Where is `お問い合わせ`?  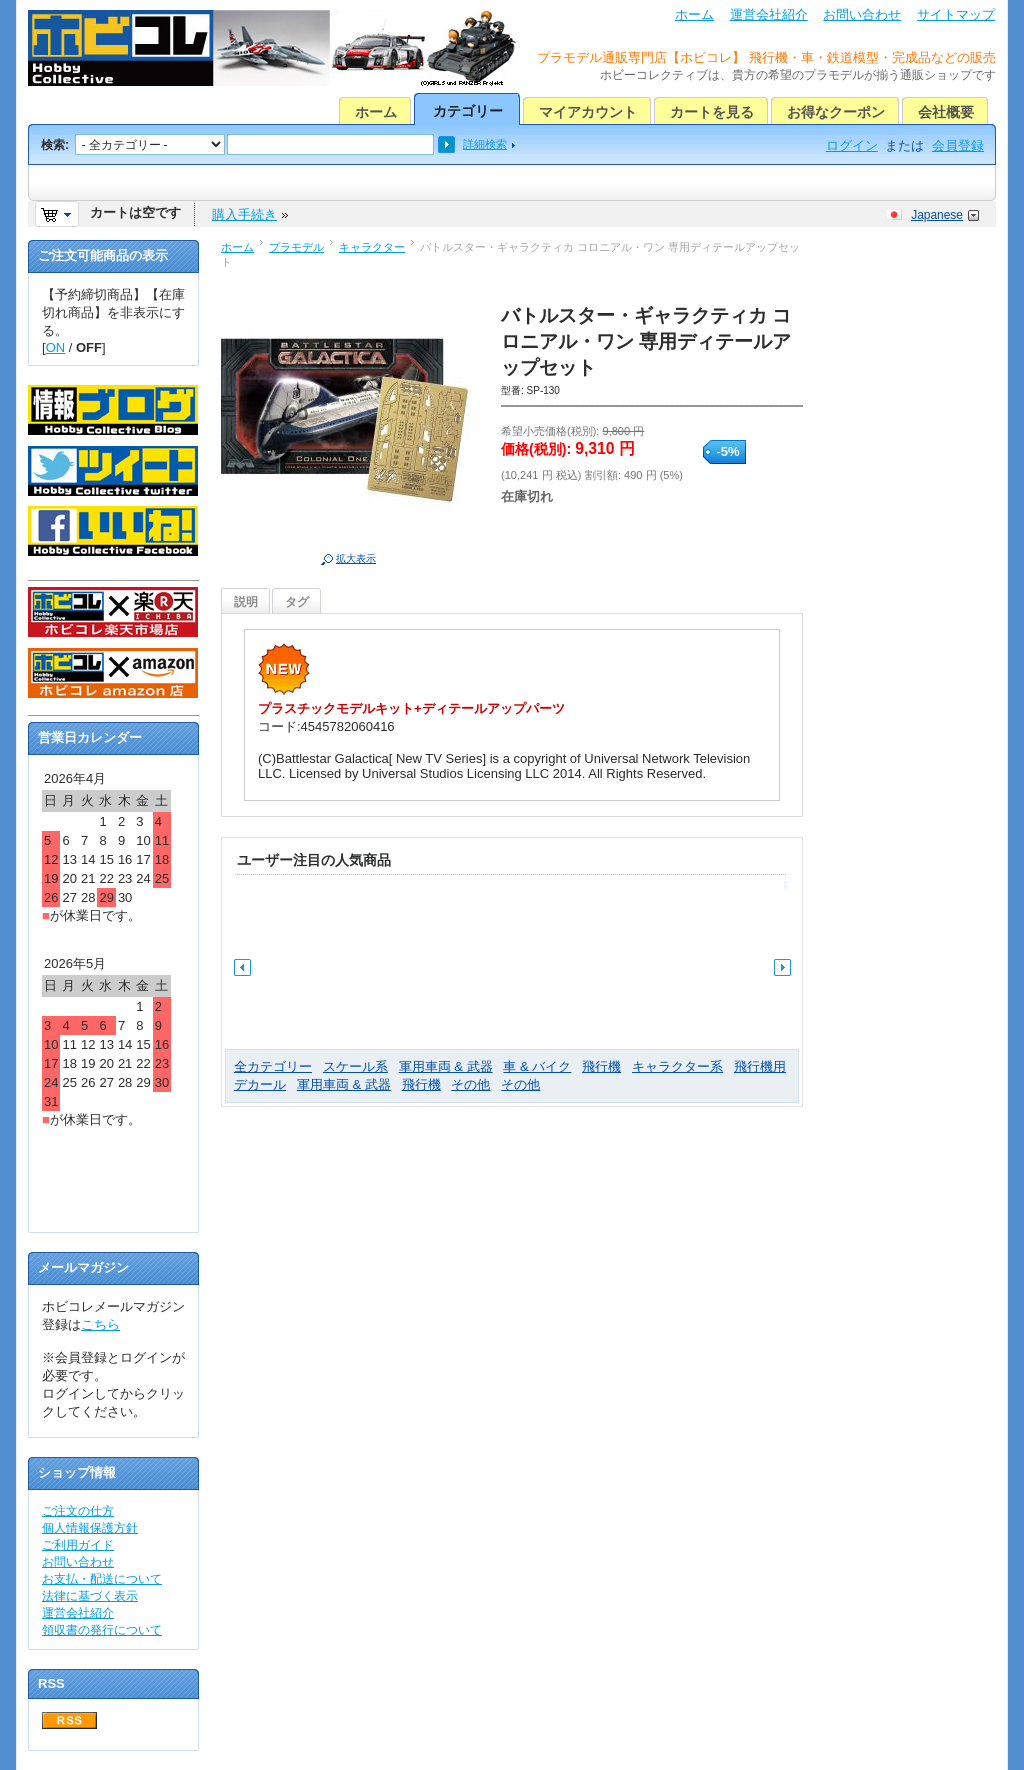
お問い合わせ is located at coordinates (862, 14).